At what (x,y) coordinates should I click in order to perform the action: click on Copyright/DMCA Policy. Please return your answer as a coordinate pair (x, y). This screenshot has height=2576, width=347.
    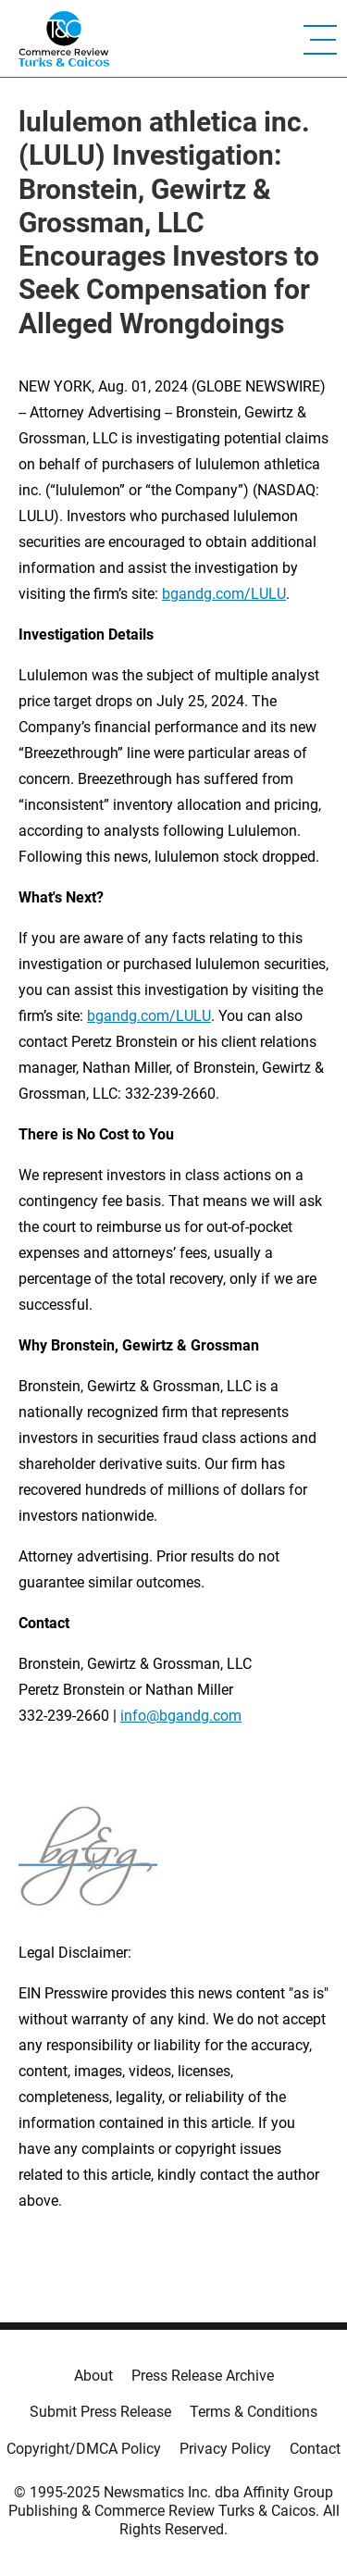
    Looking at the image, I should click on (83, 2449).